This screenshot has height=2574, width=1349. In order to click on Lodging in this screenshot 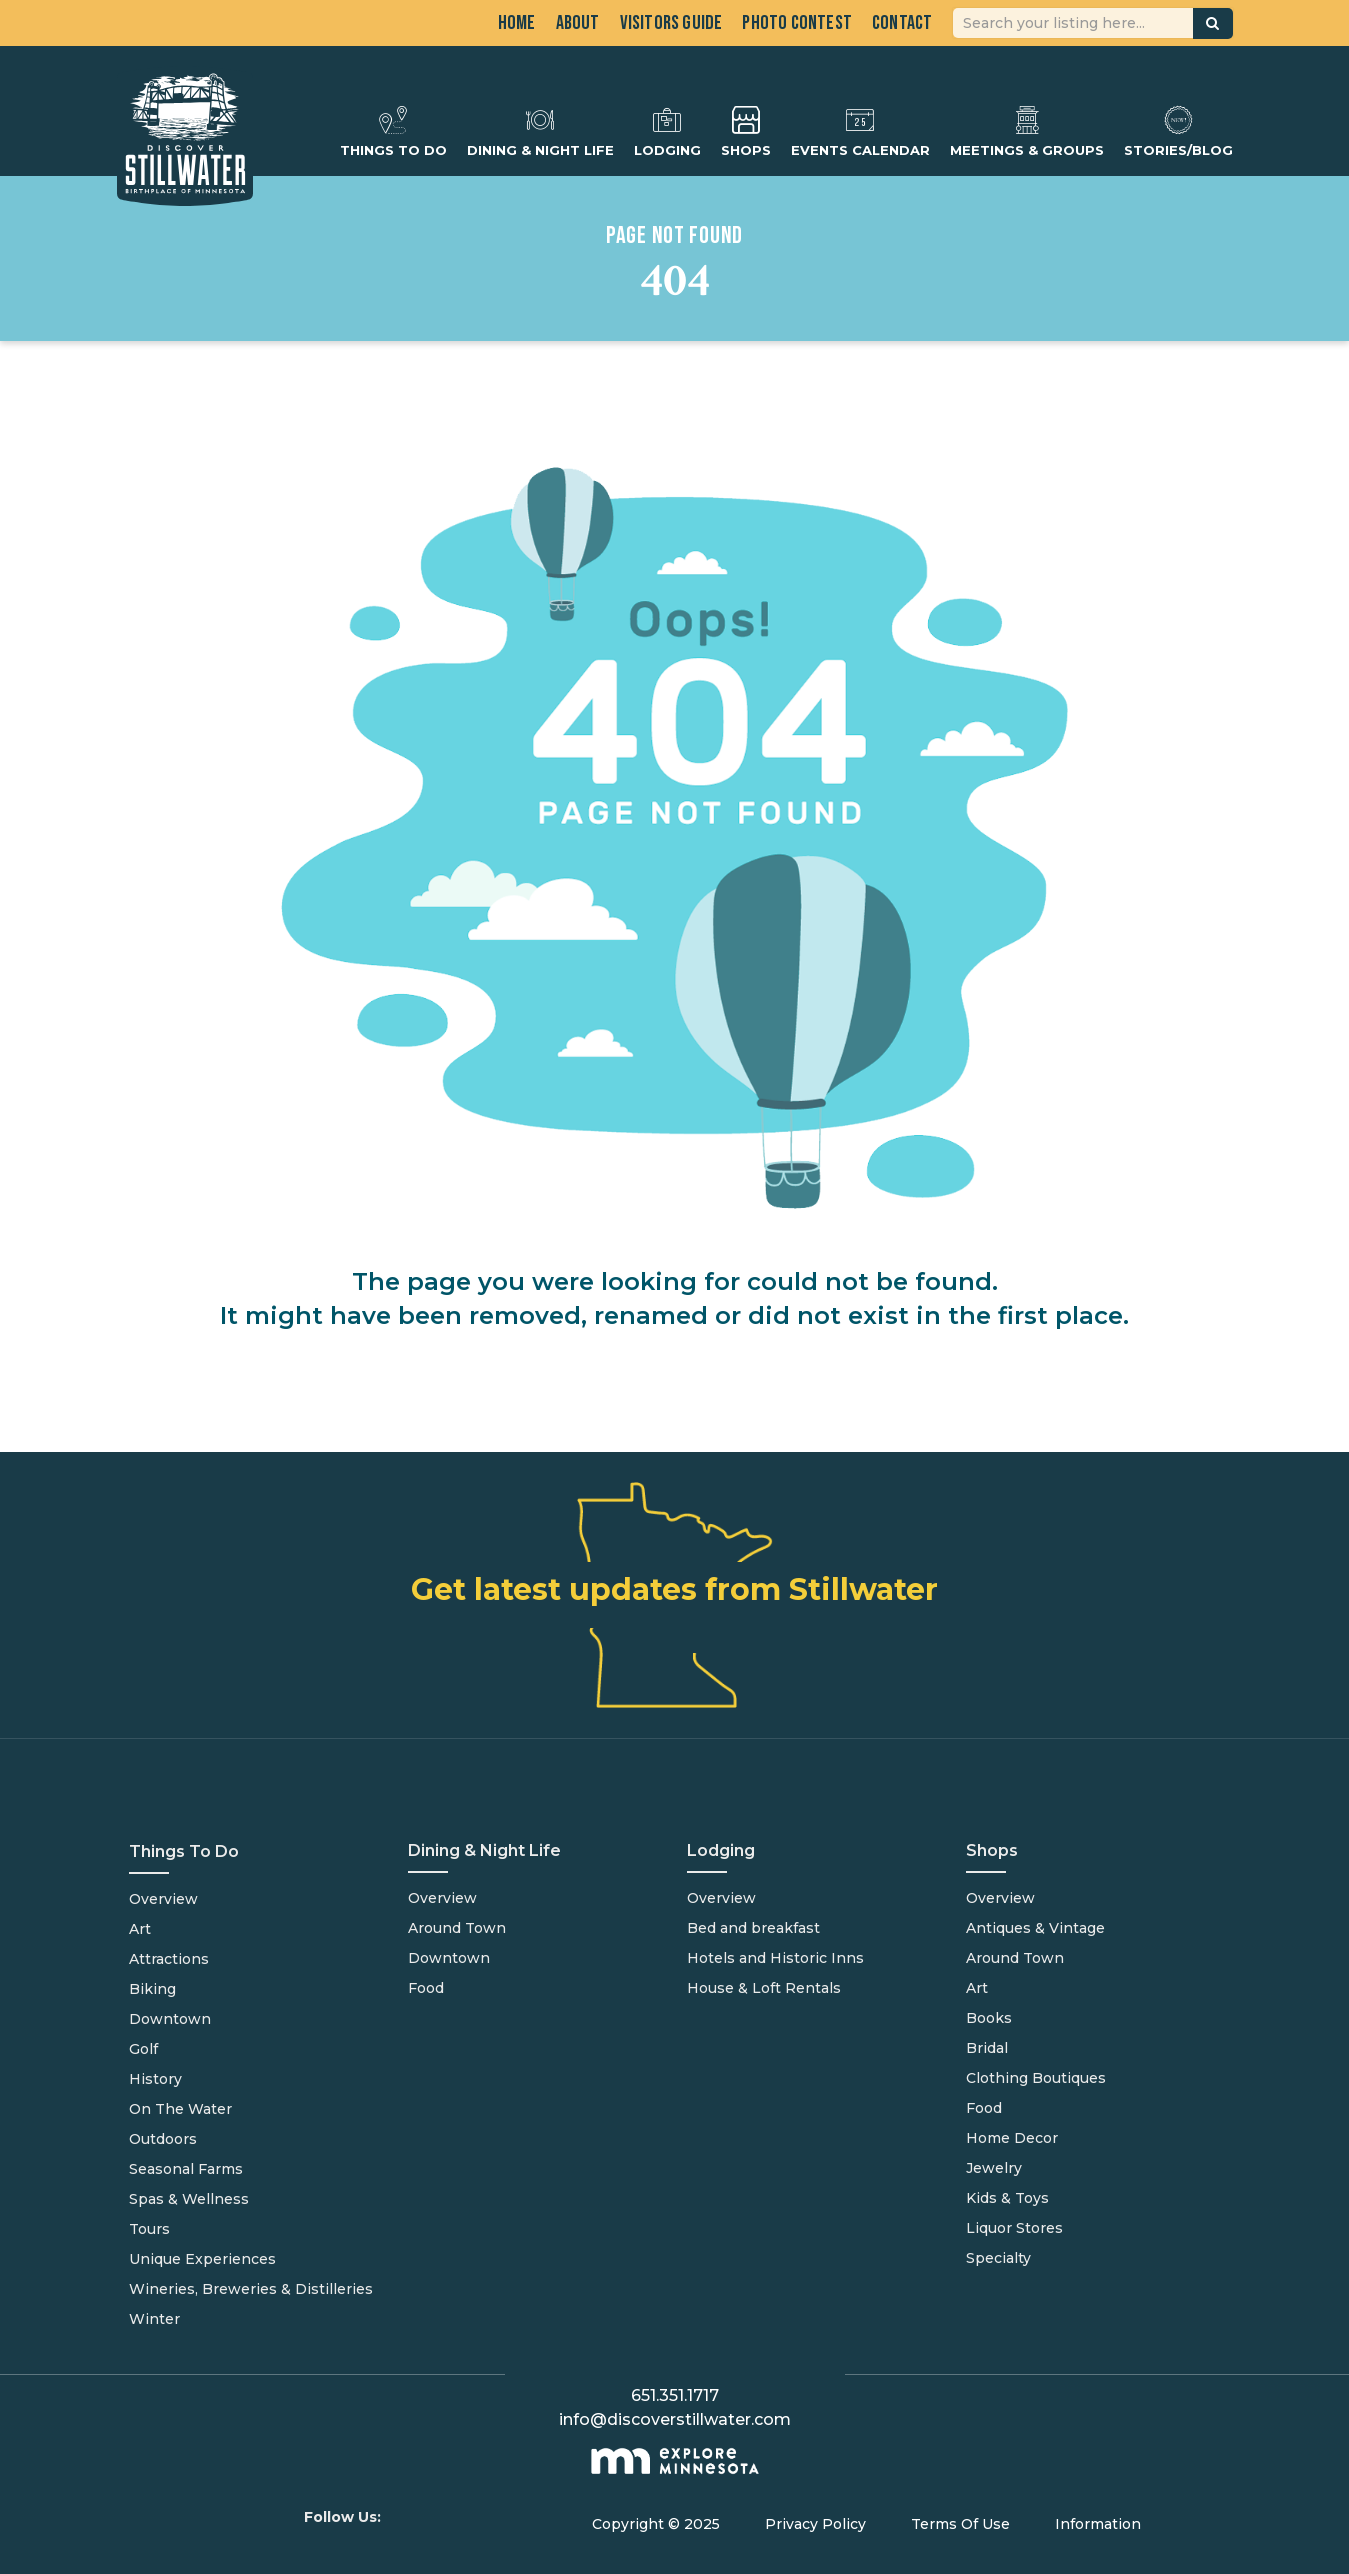, I will do `click(667, 131)`.